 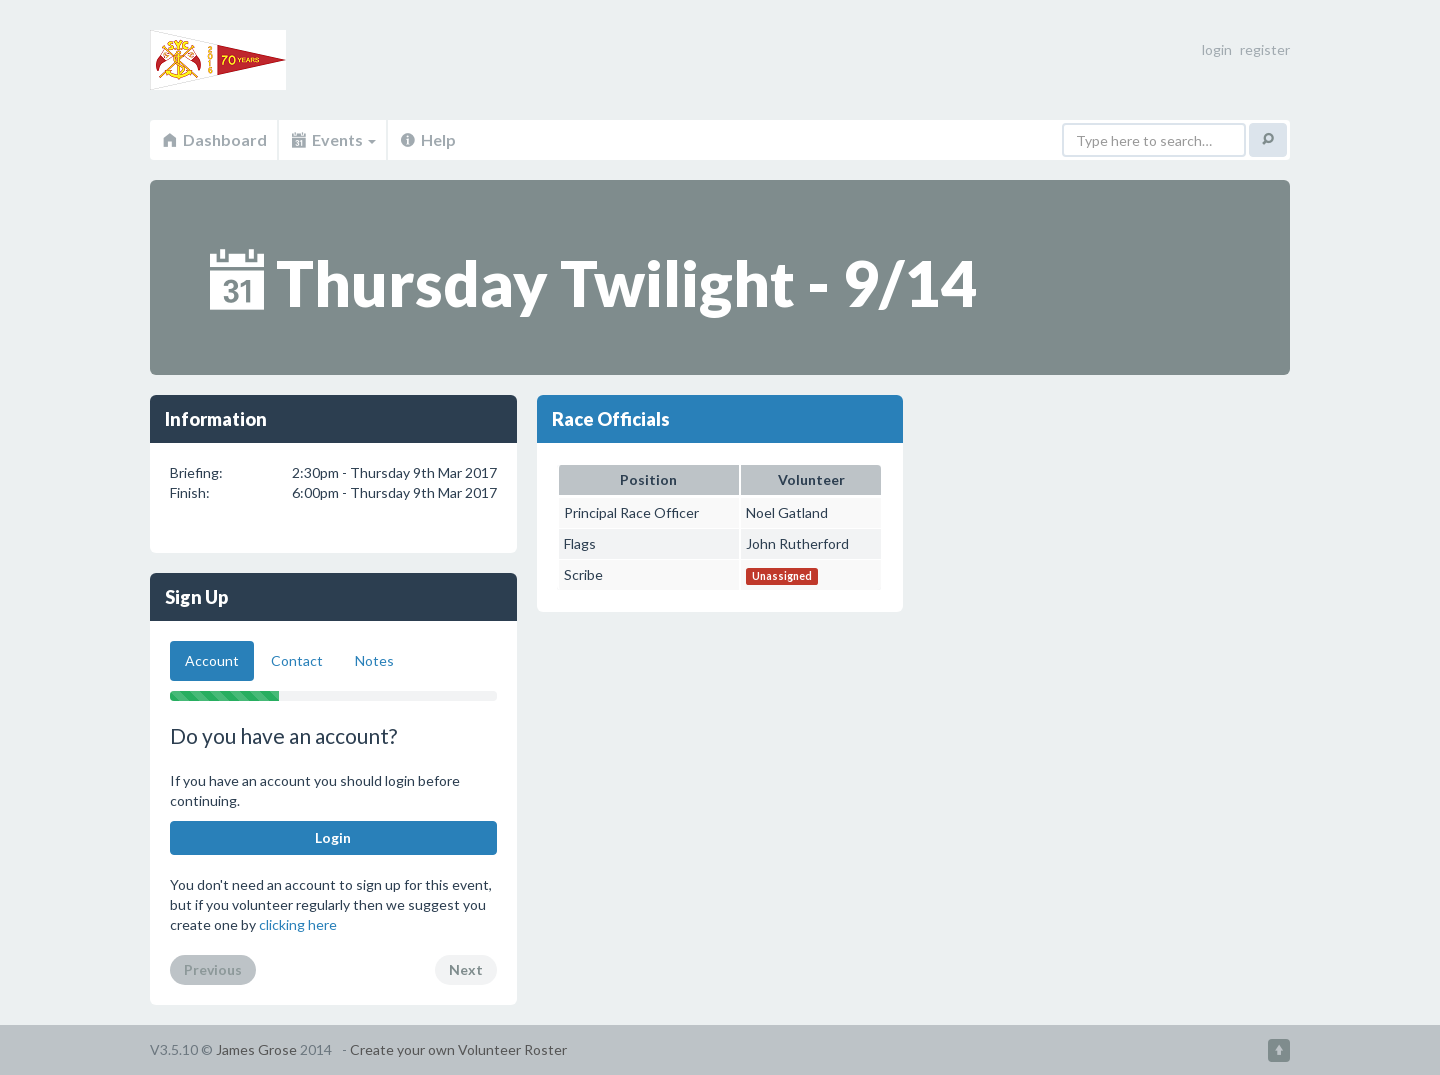 What do you see at coordinates (374, 660) in the screenshot?
I see `Notes` at bounding box center [374, 660].